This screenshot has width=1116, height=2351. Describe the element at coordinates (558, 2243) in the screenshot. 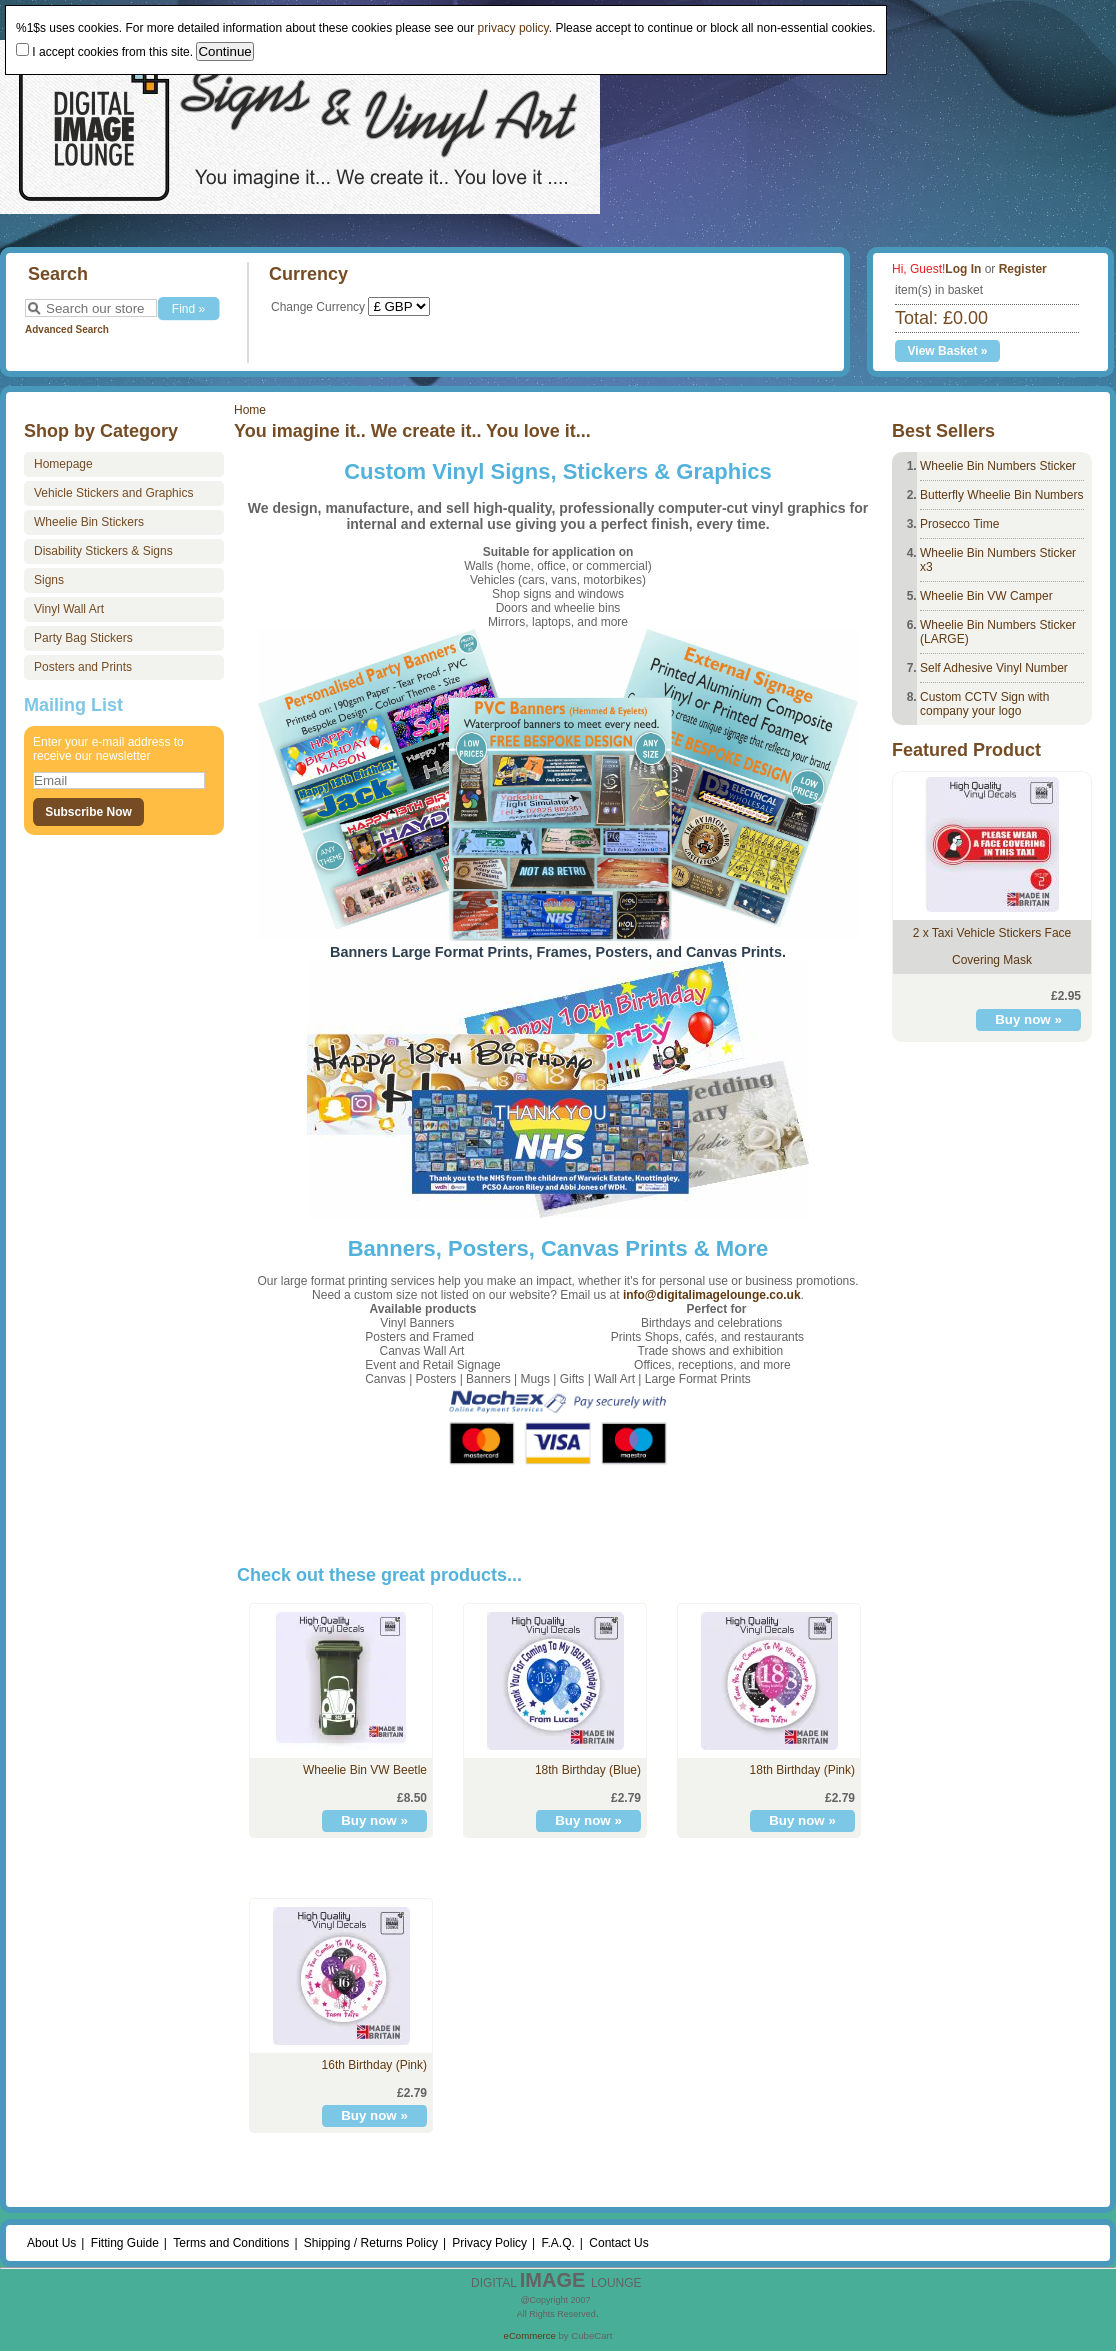

I see `F.A.Q.` at that location.